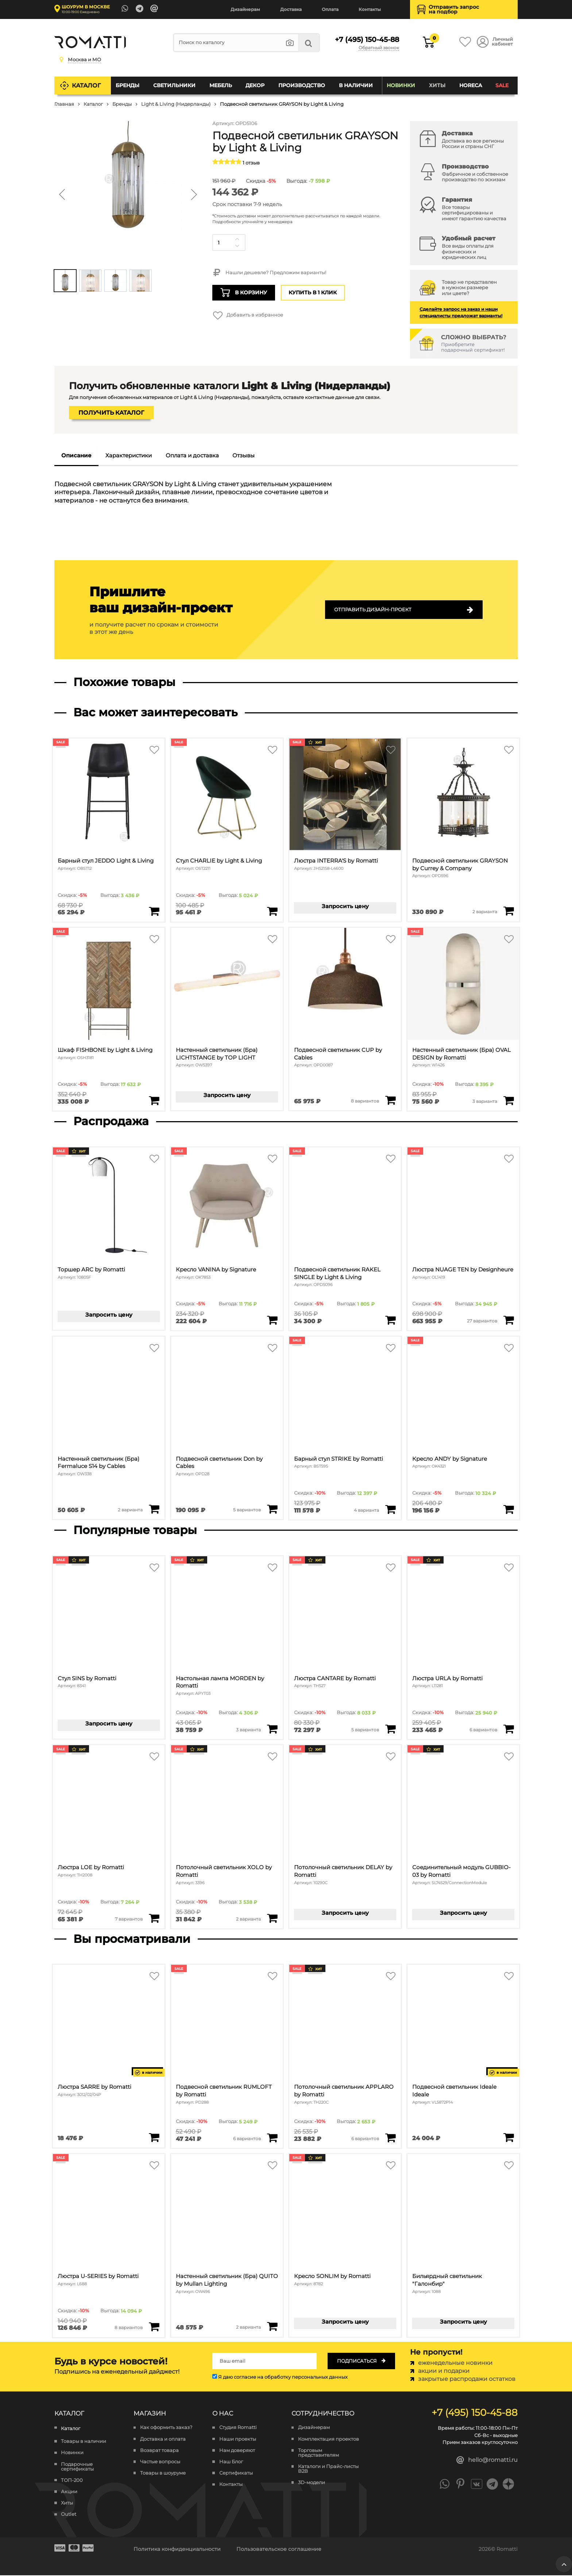 This screenshot has height=2576, width=572. What do you see at coordinates (370, 9) in the screenshot?
I see `Контакты` at bounding box center [370, 9].